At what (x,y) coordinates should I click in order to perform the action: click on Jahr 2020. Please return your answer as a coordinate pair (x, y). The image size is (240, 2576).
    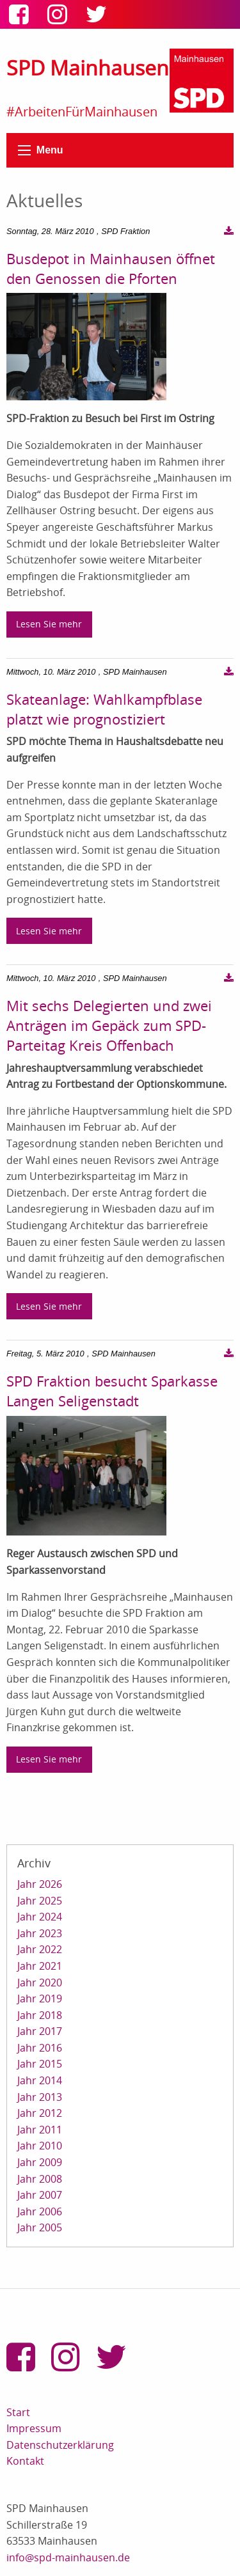
    Looking at the image, I should click on (39, 1982).